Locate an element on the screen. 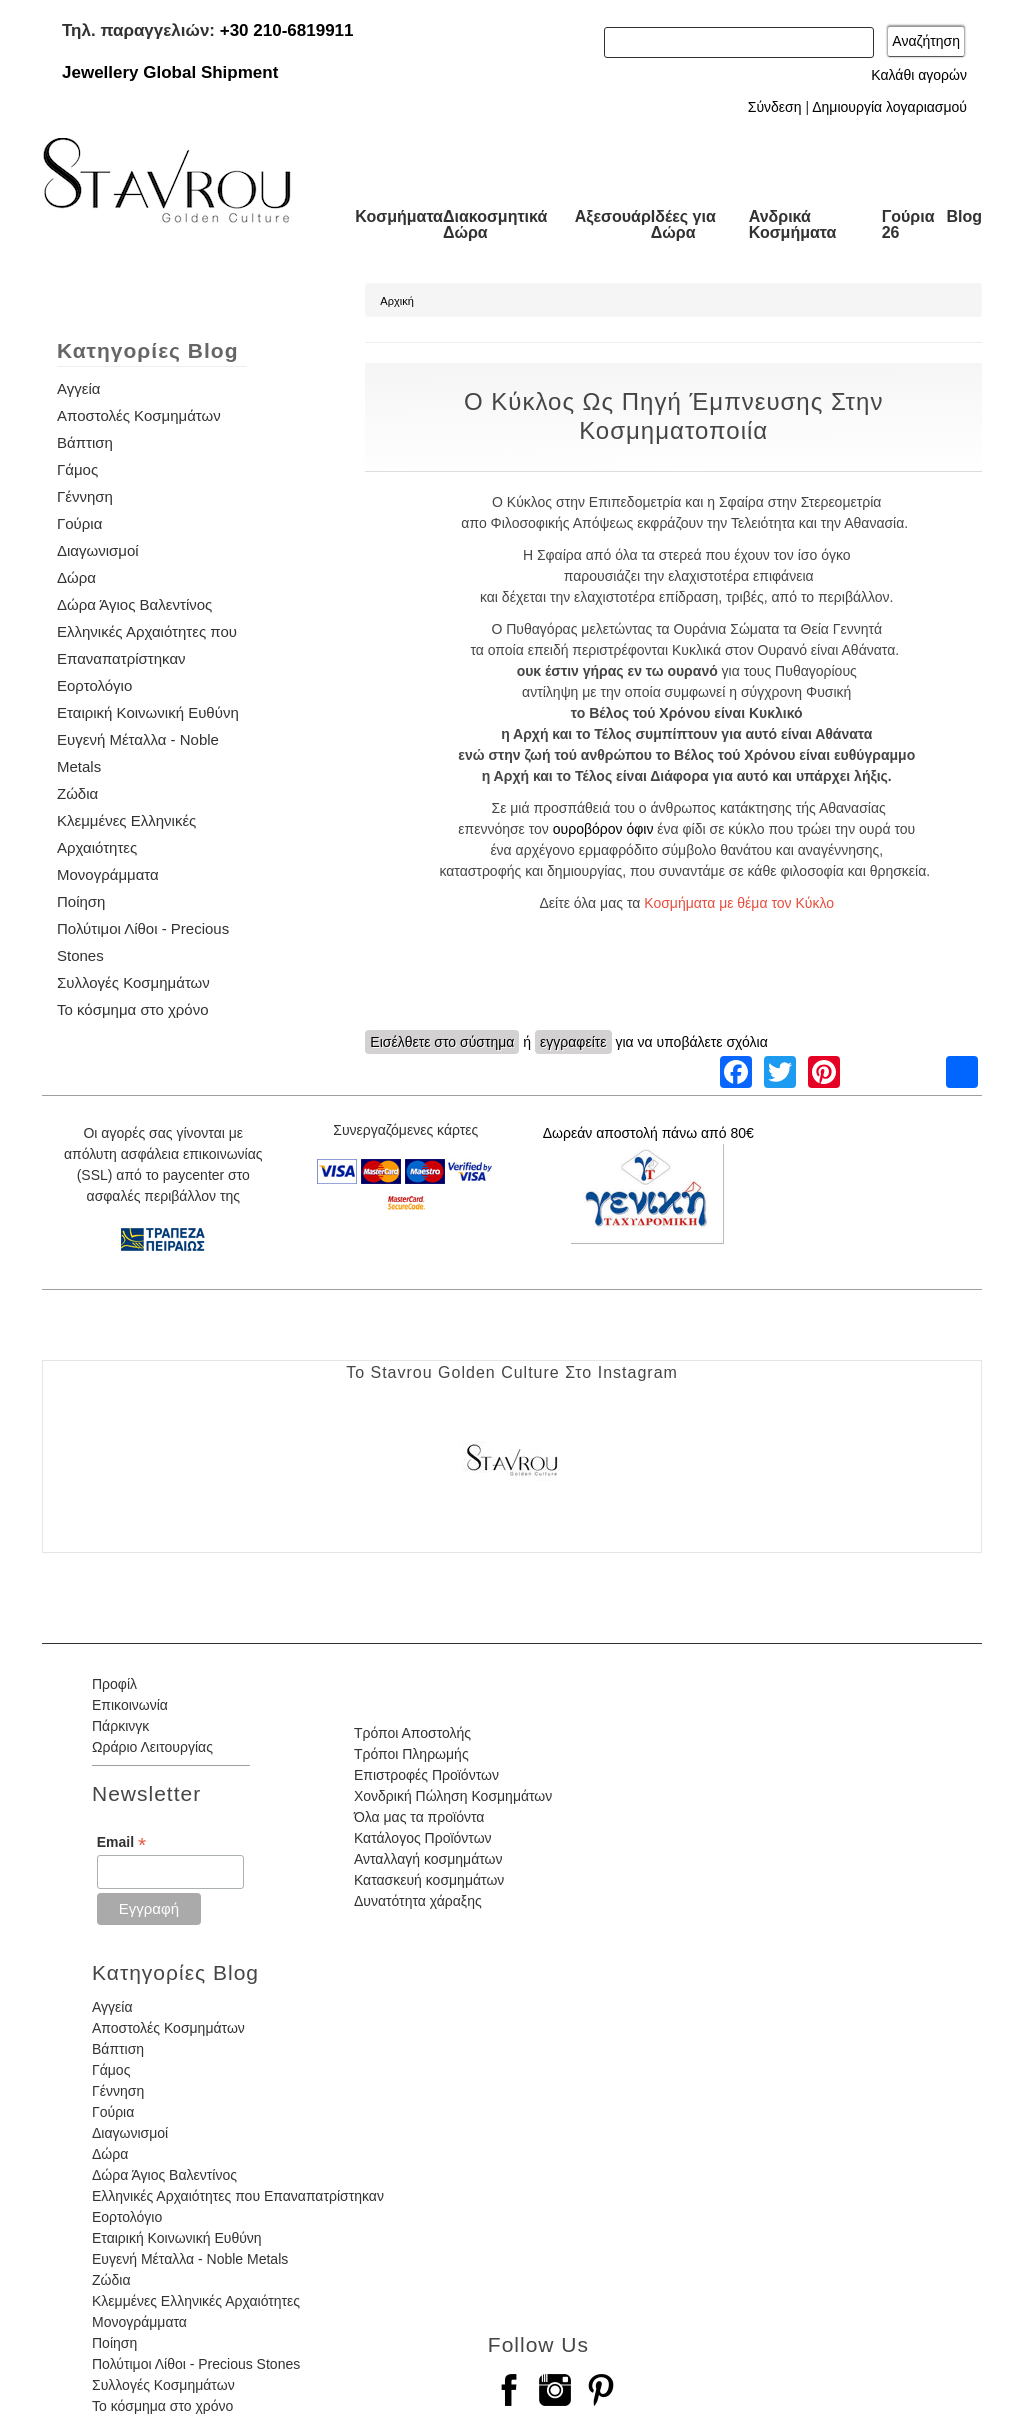 This screenshot has height=2417, width=1024. Ωράριο Λειτουργίας is located at coordinates (152, 1747).